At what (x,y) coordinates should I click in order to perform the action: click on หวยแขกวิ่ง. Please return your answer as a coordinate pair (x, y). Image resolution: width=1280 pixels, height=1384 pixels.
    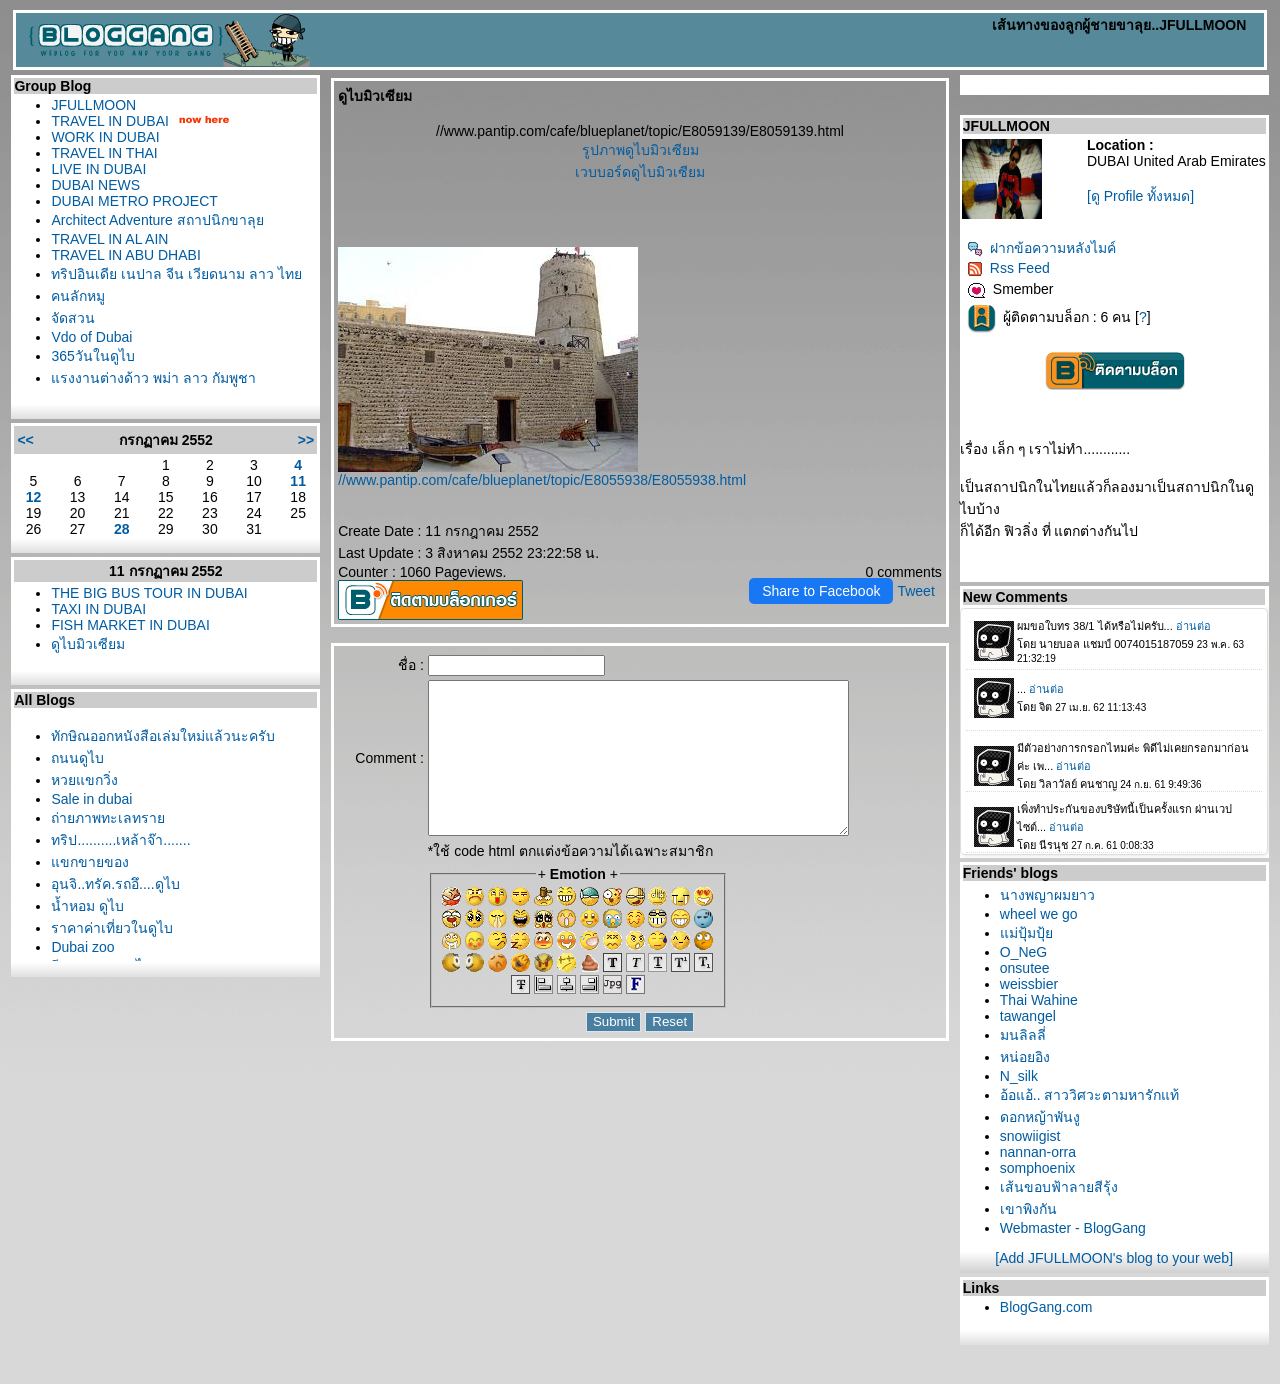
    Looking at the image, I should click on (84, 780).